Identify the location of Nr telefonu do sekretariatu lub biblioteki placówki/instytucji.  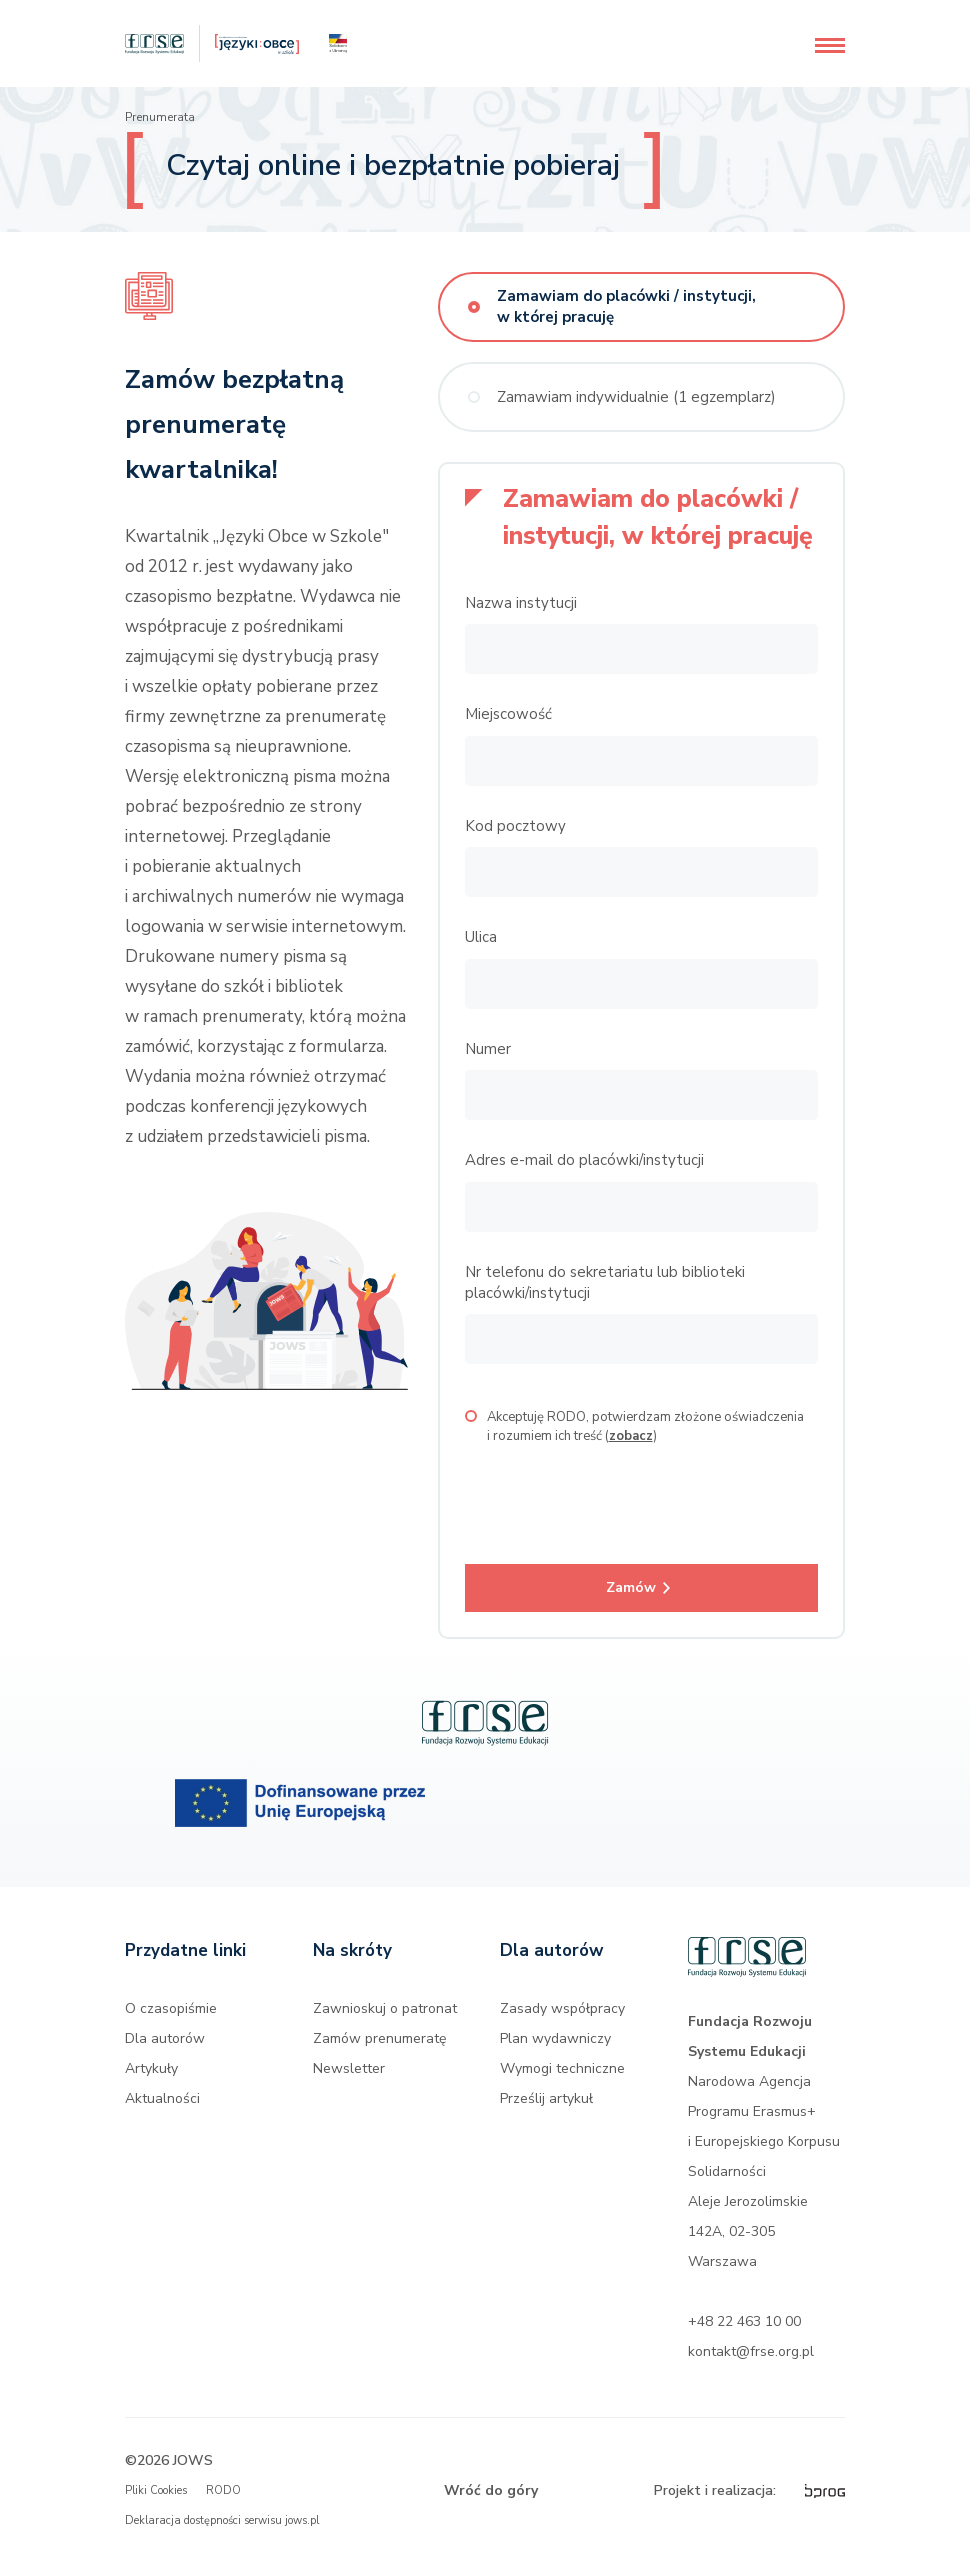
(605, 1282).